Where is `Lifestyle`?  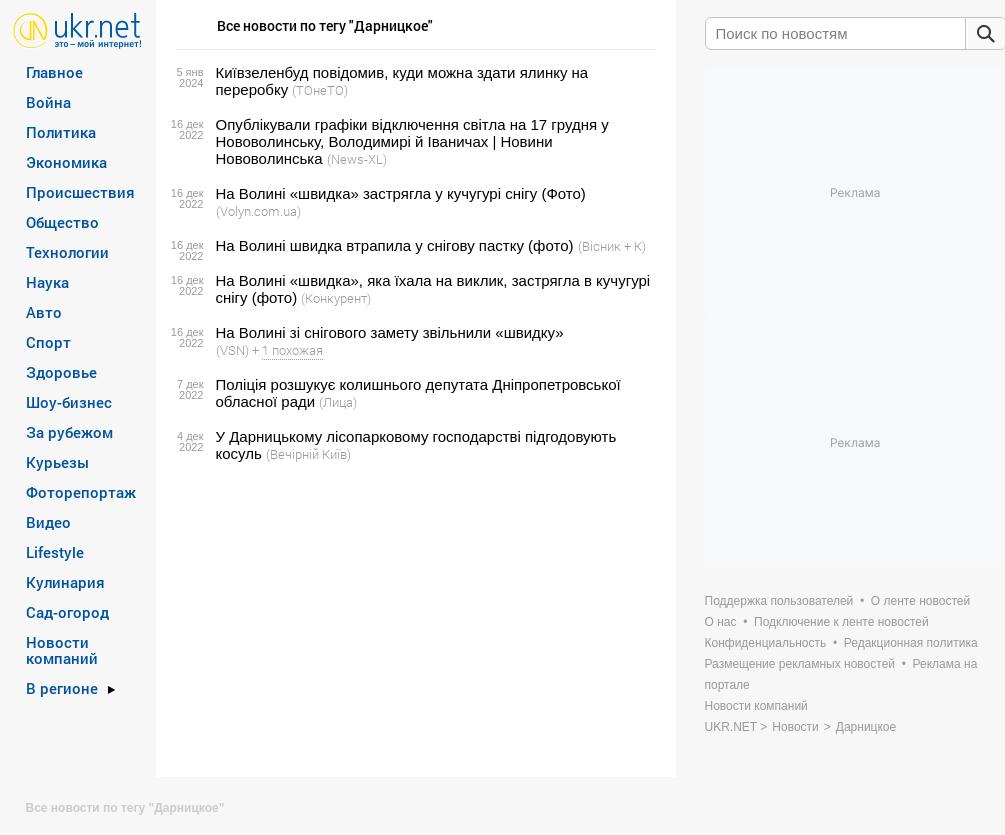
Lifestyle is located at coordinates (55, 552).